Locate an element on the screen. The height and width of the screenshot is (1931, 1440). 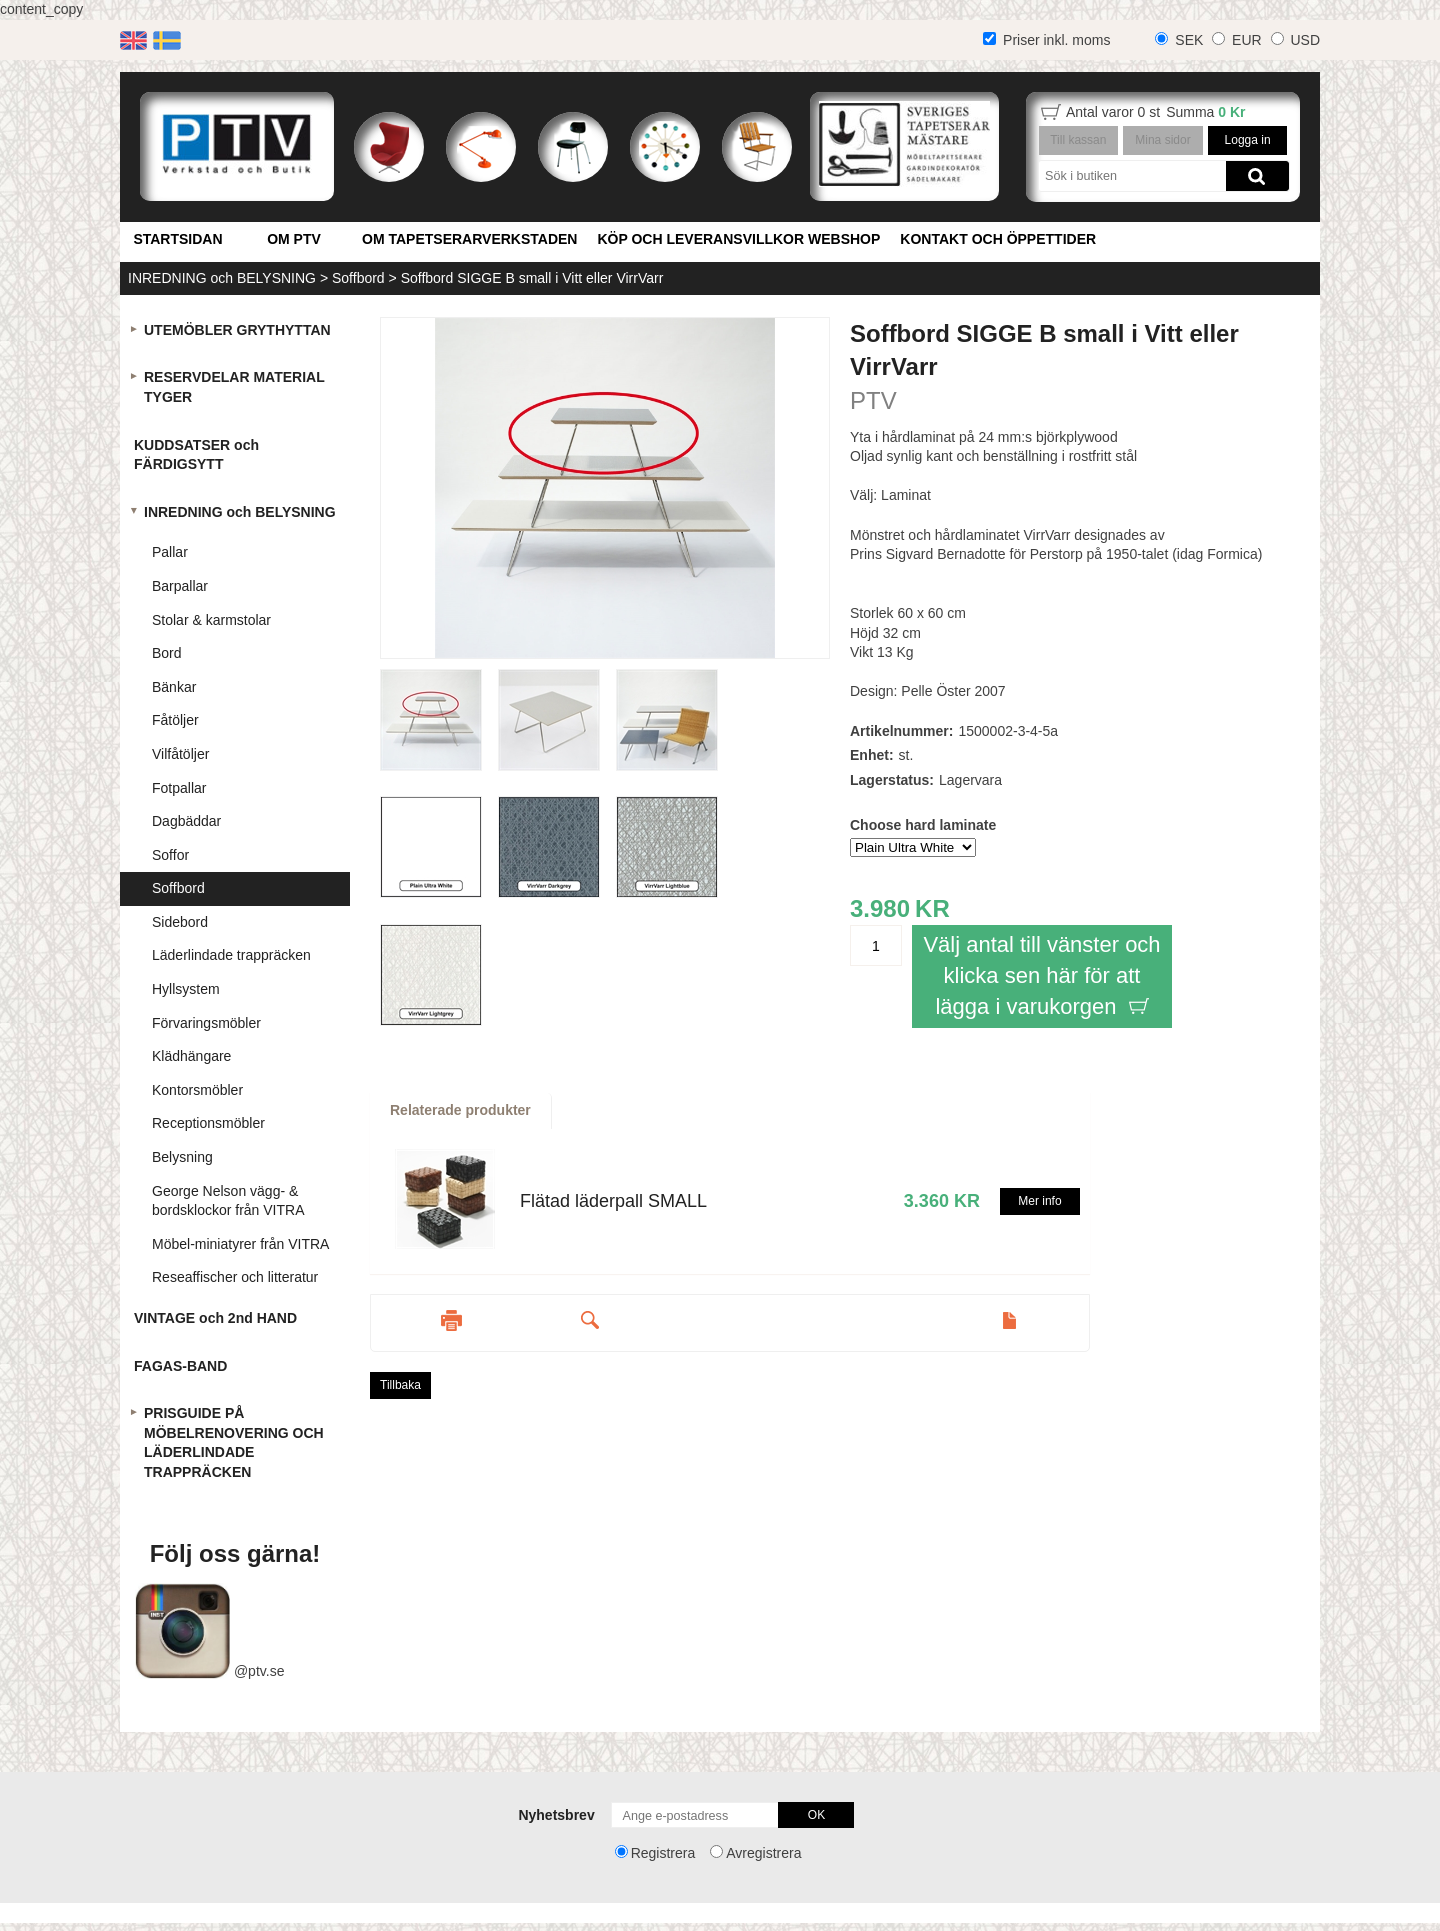
Sidebord is located at coordinates (180, 922).